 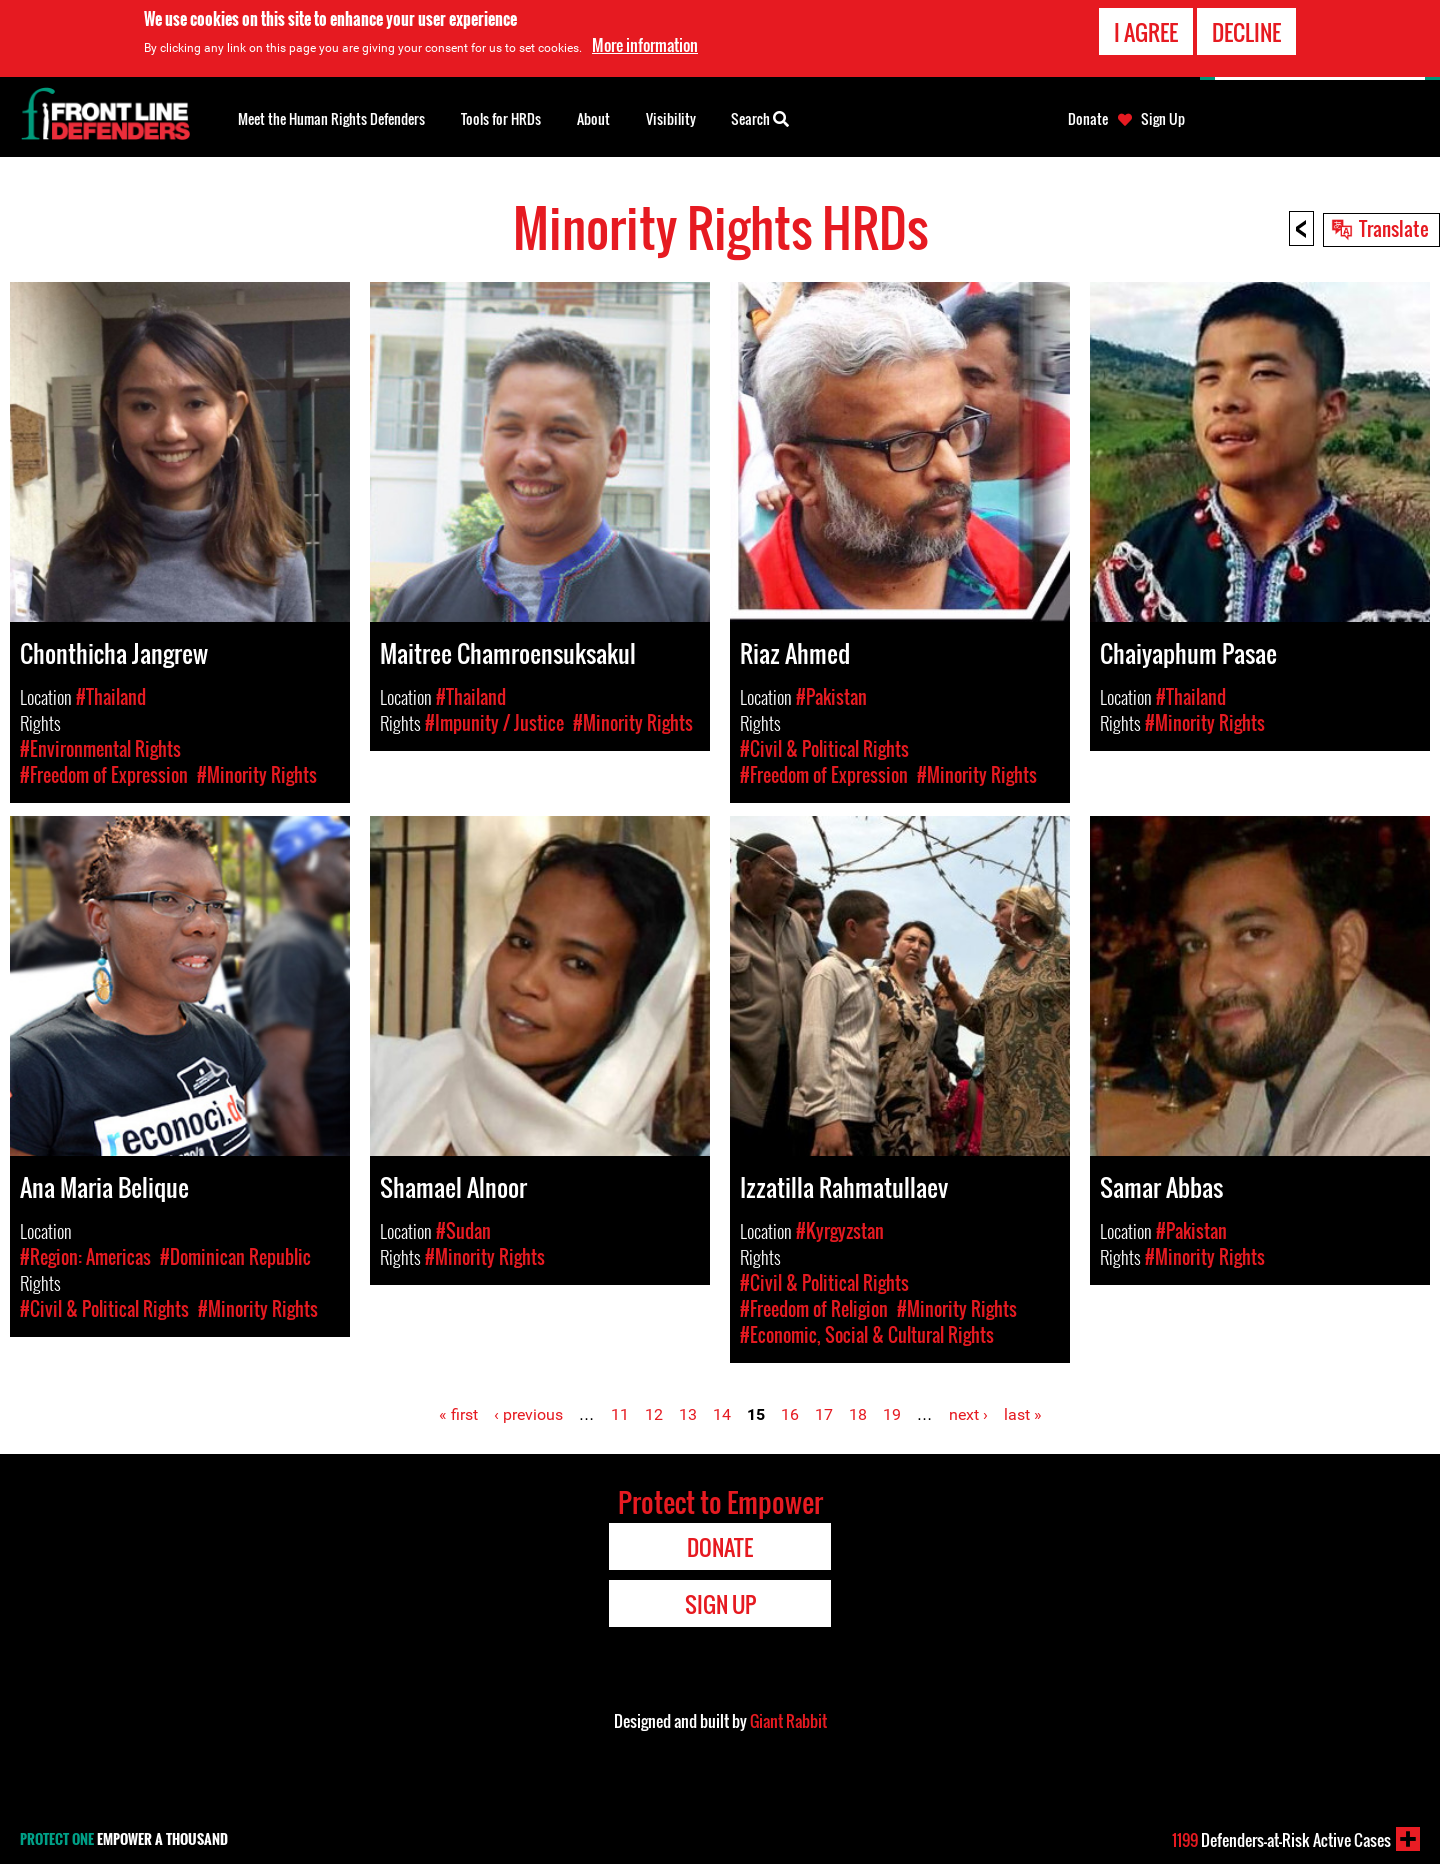 What do you see at coordinates (1394, 228) in the screenshot?
I see `Translate` at bounding box center [1394, 228].